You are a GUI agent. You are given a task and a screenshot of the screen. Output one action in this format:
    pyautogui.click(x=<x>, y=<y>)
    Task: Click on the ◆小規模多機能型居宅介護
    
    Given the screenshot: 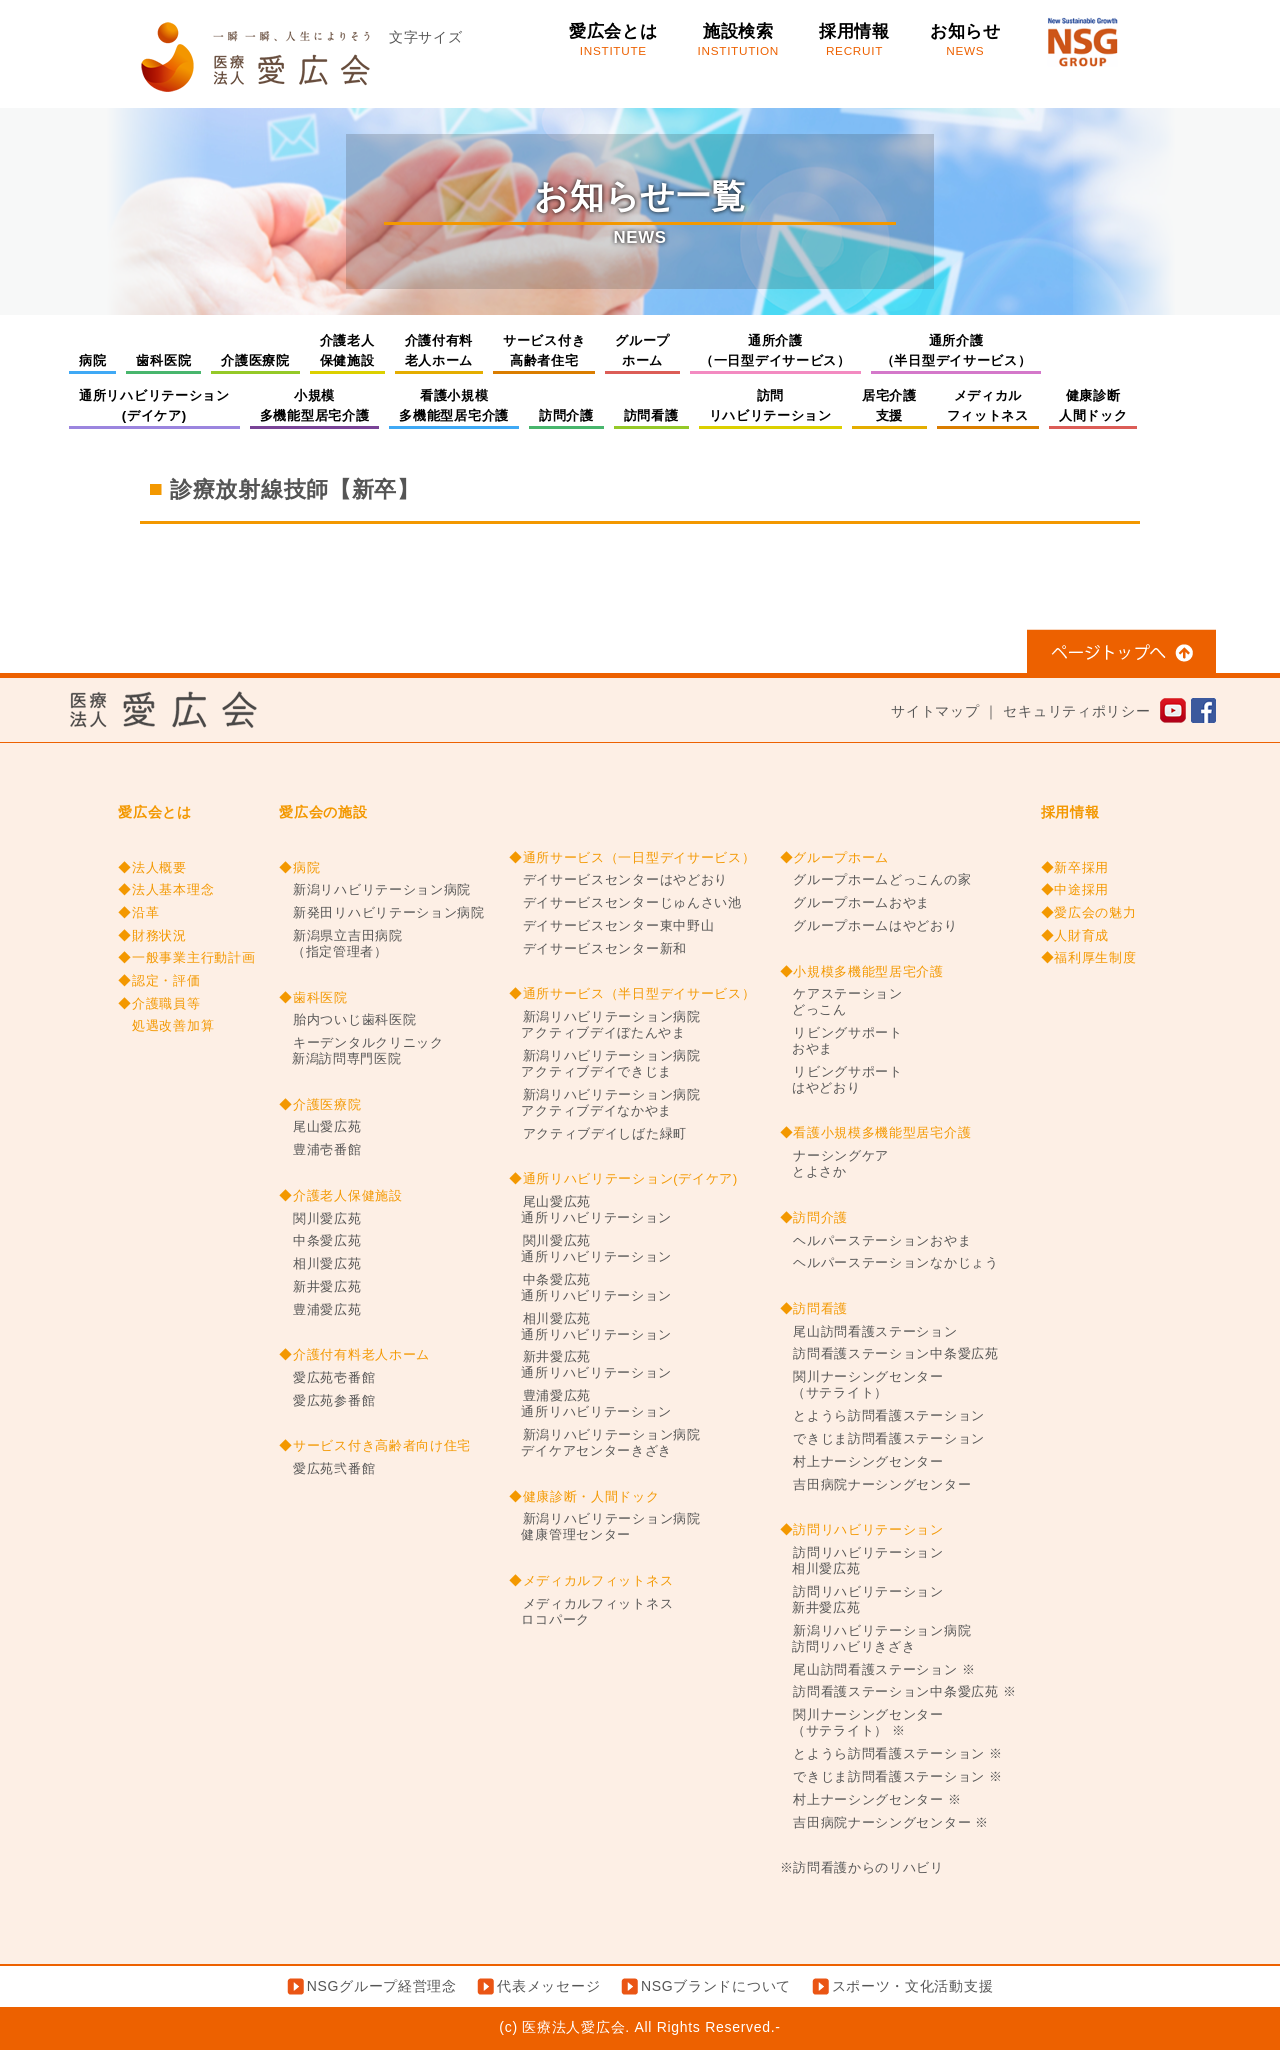 What is the action you would take?
    pyautogui.click(x=862, y=972)
    